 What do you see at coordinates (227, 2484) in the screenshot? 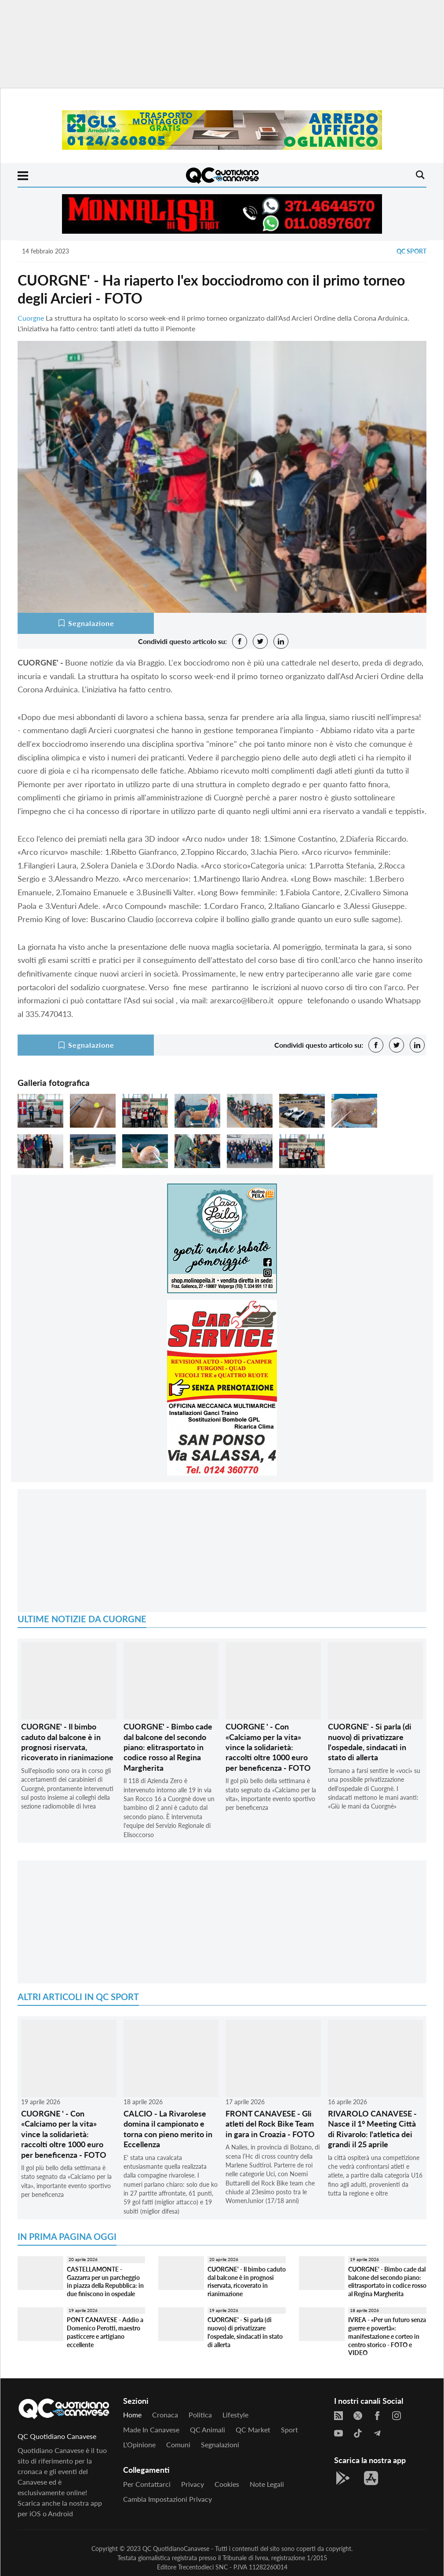
I see `Cookies` at bounding box center [227, 2484].